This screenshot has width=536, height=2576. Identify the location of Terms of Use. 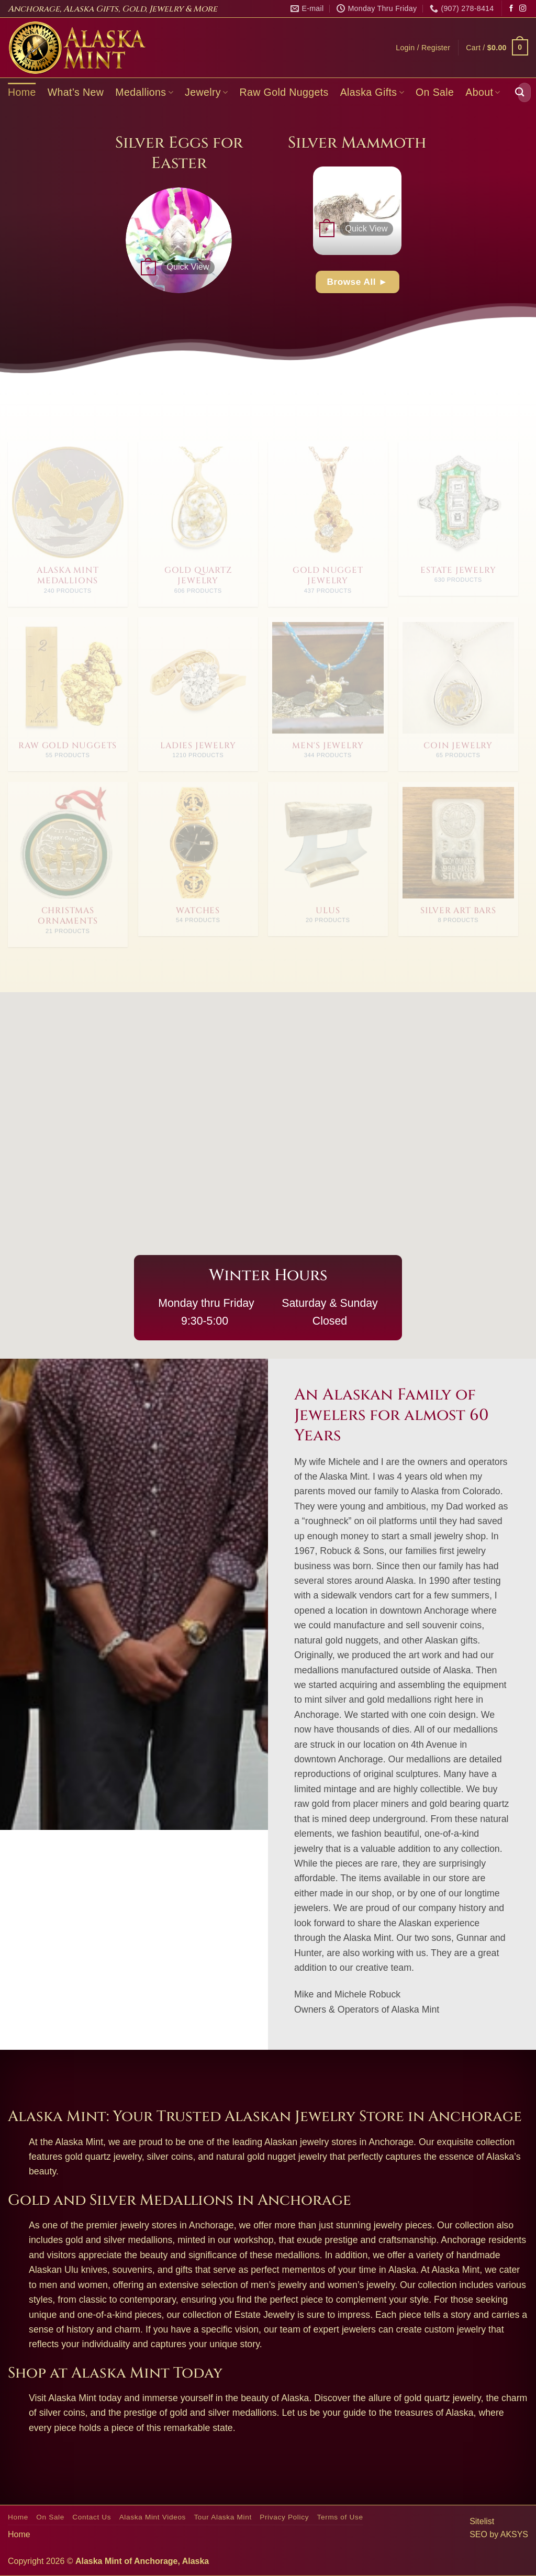
(340, 2517).